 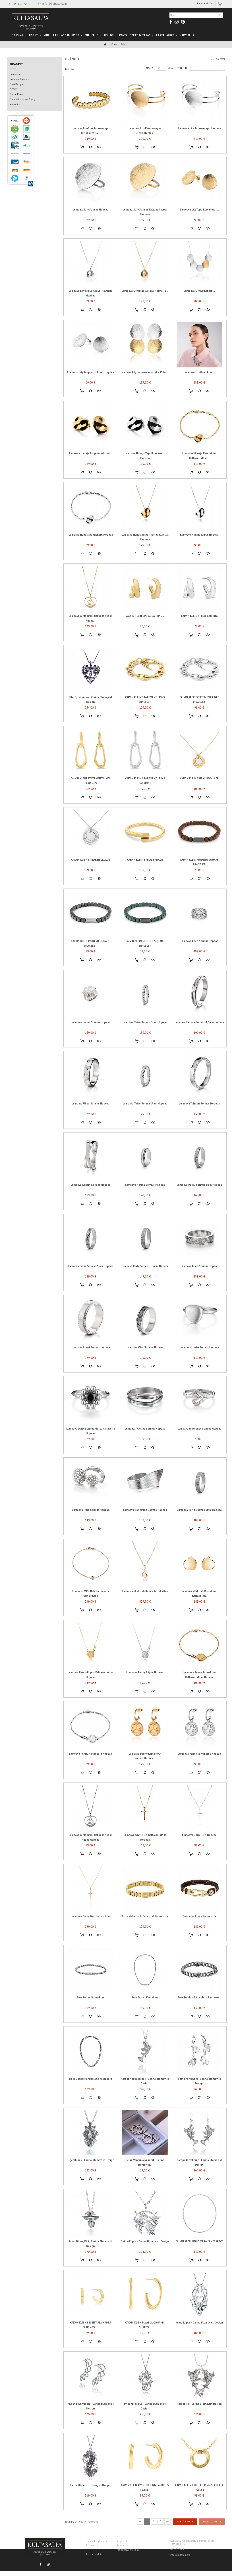 I want to click on CALVIN KLEIN SPIRAL EARRING, so click(x=199, y=622).